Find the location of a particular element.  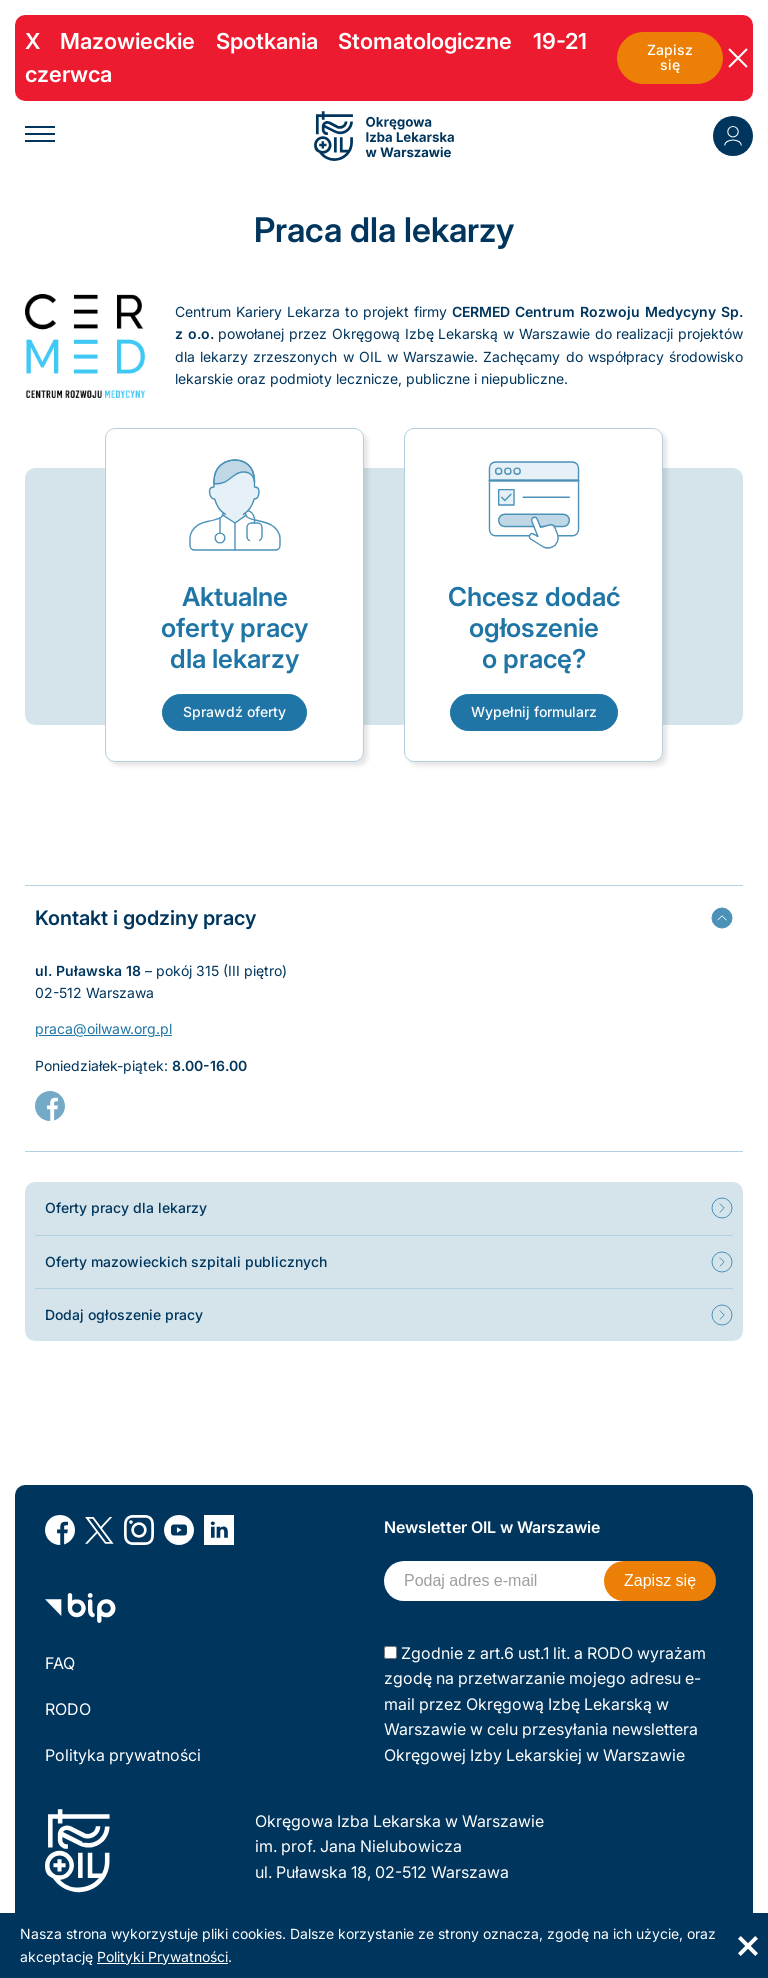

Polityki Prywatności is located at coordinates (162, 1956).